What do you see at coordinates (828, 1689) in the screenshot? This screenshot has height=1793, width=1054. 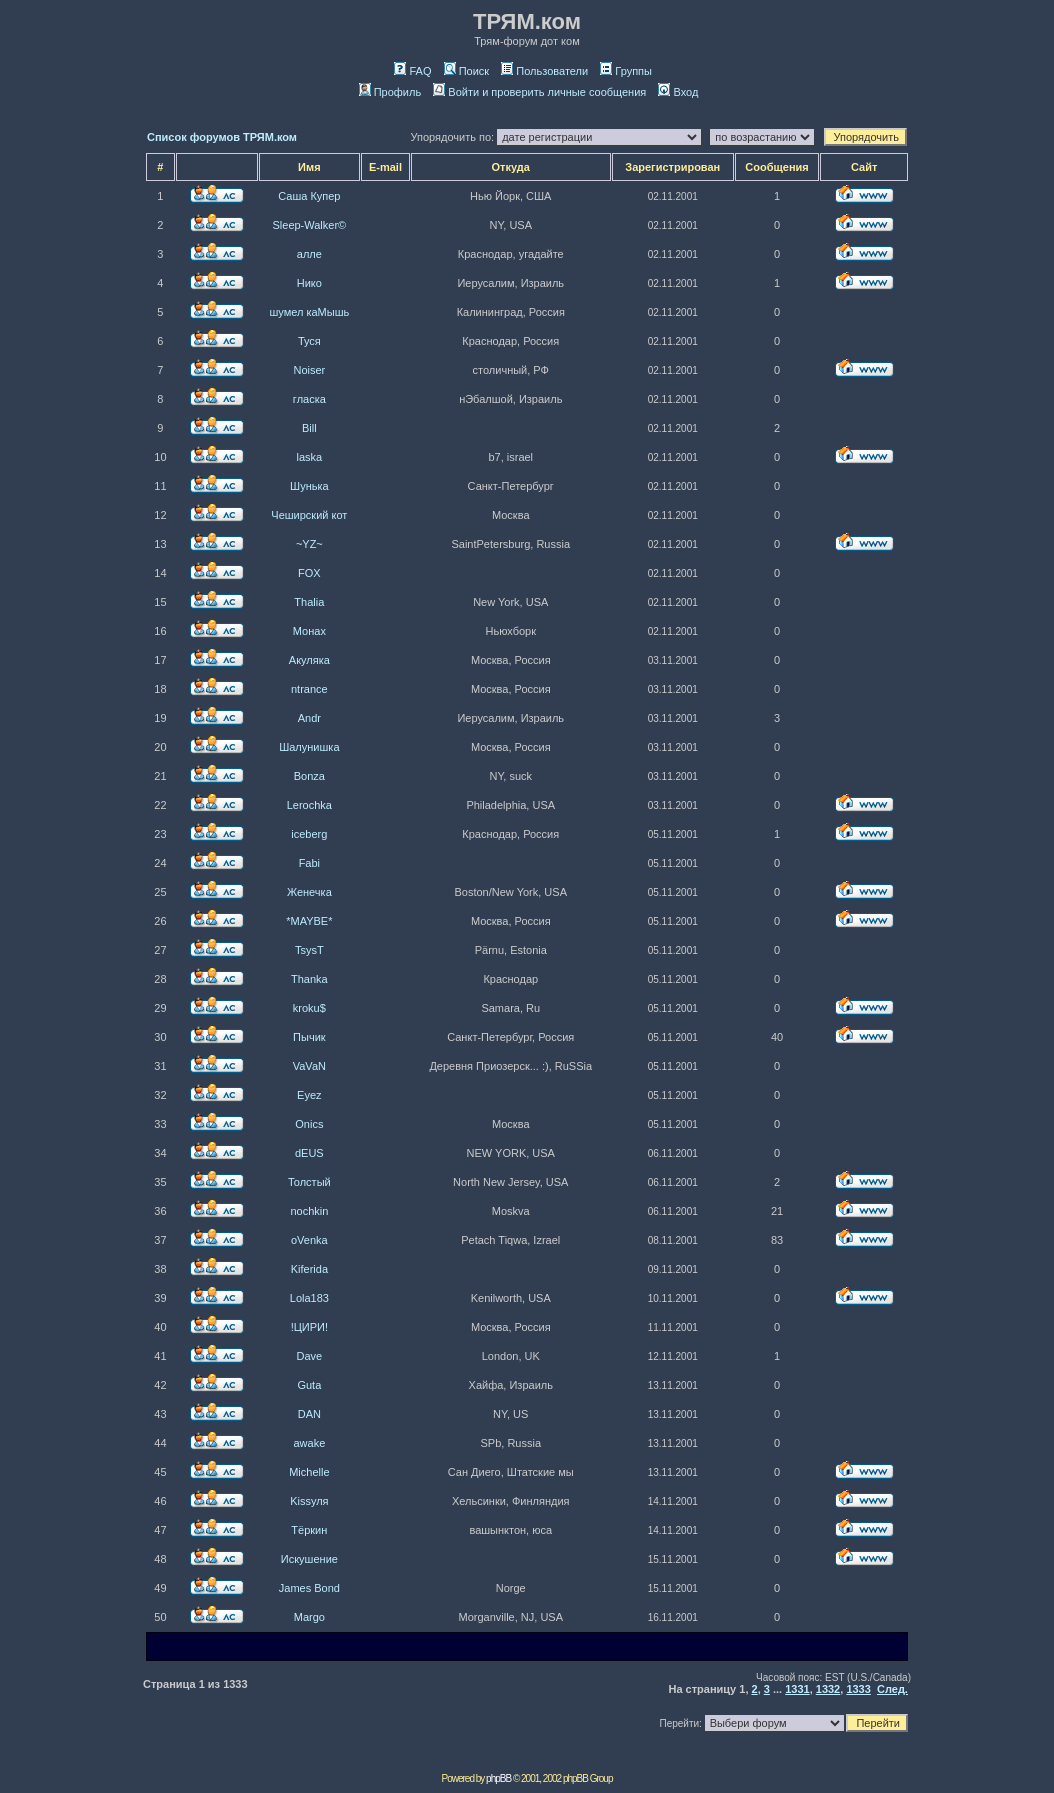 I see `1332` at bounding box center [828, 1689].